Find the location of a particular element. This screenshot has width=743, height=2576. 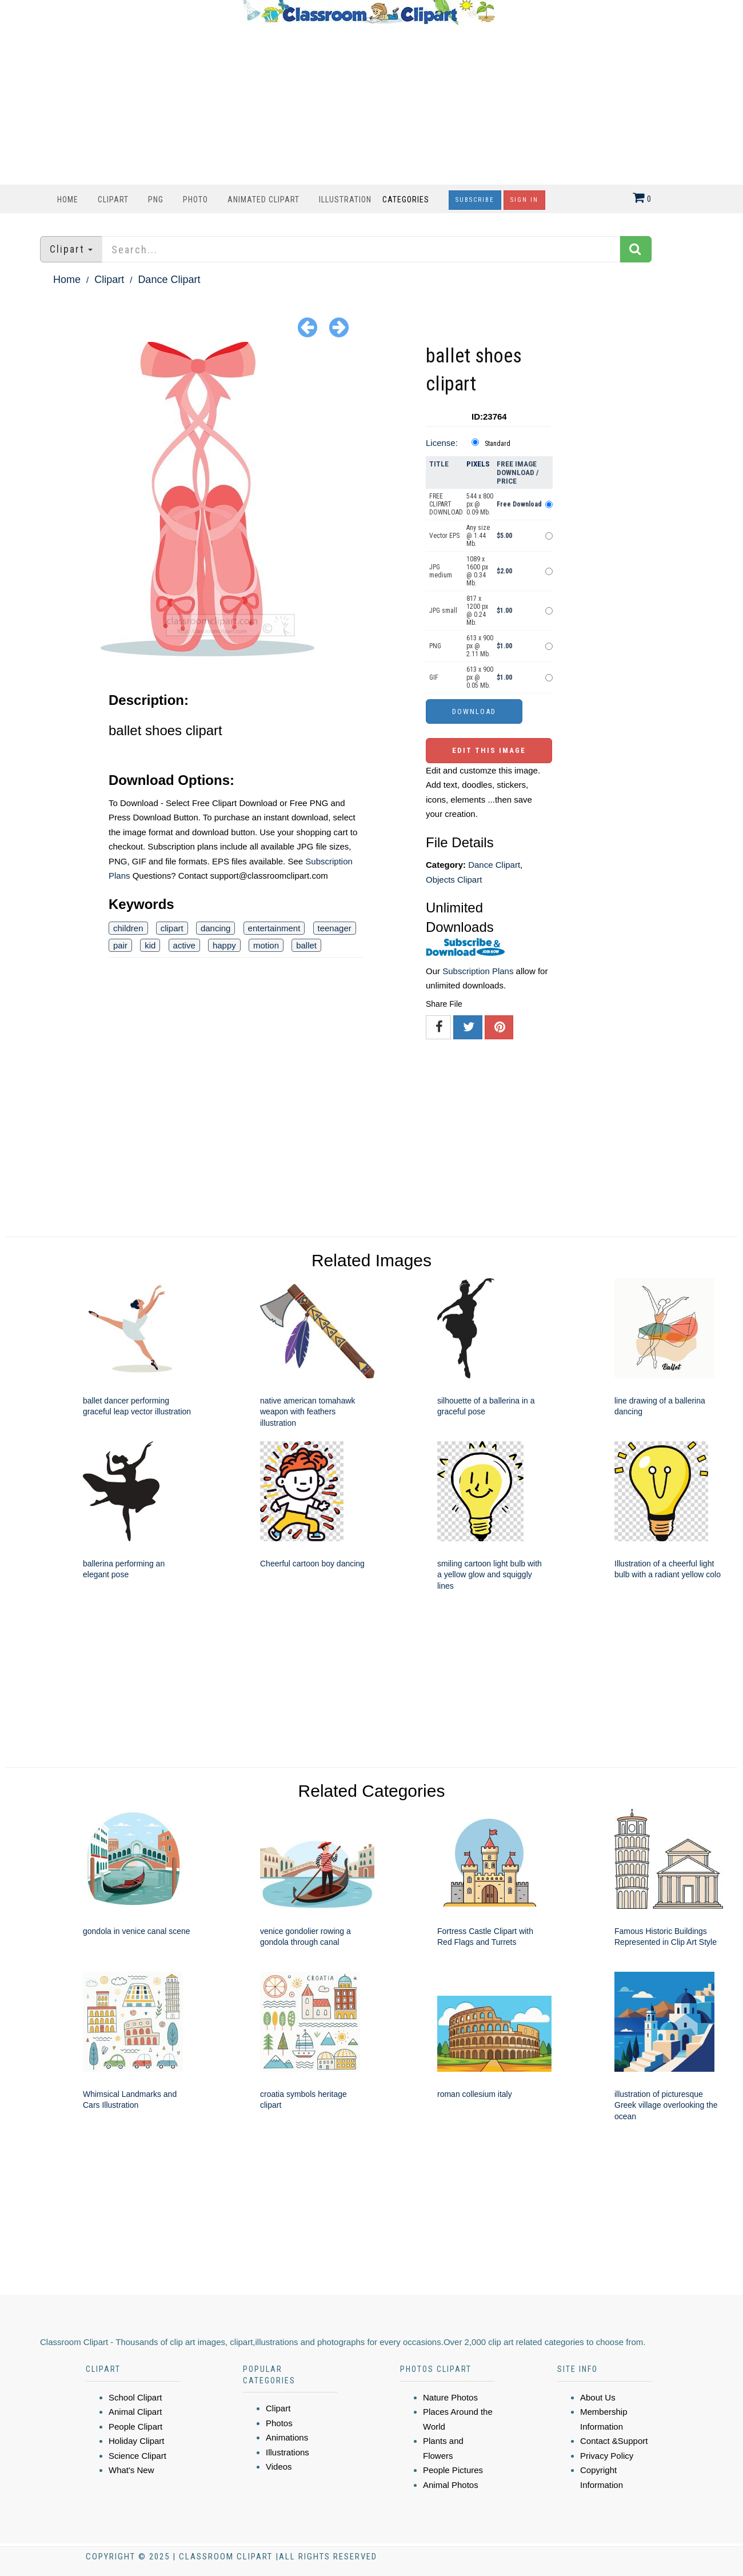

PNG is located at coordinates (155, 199).